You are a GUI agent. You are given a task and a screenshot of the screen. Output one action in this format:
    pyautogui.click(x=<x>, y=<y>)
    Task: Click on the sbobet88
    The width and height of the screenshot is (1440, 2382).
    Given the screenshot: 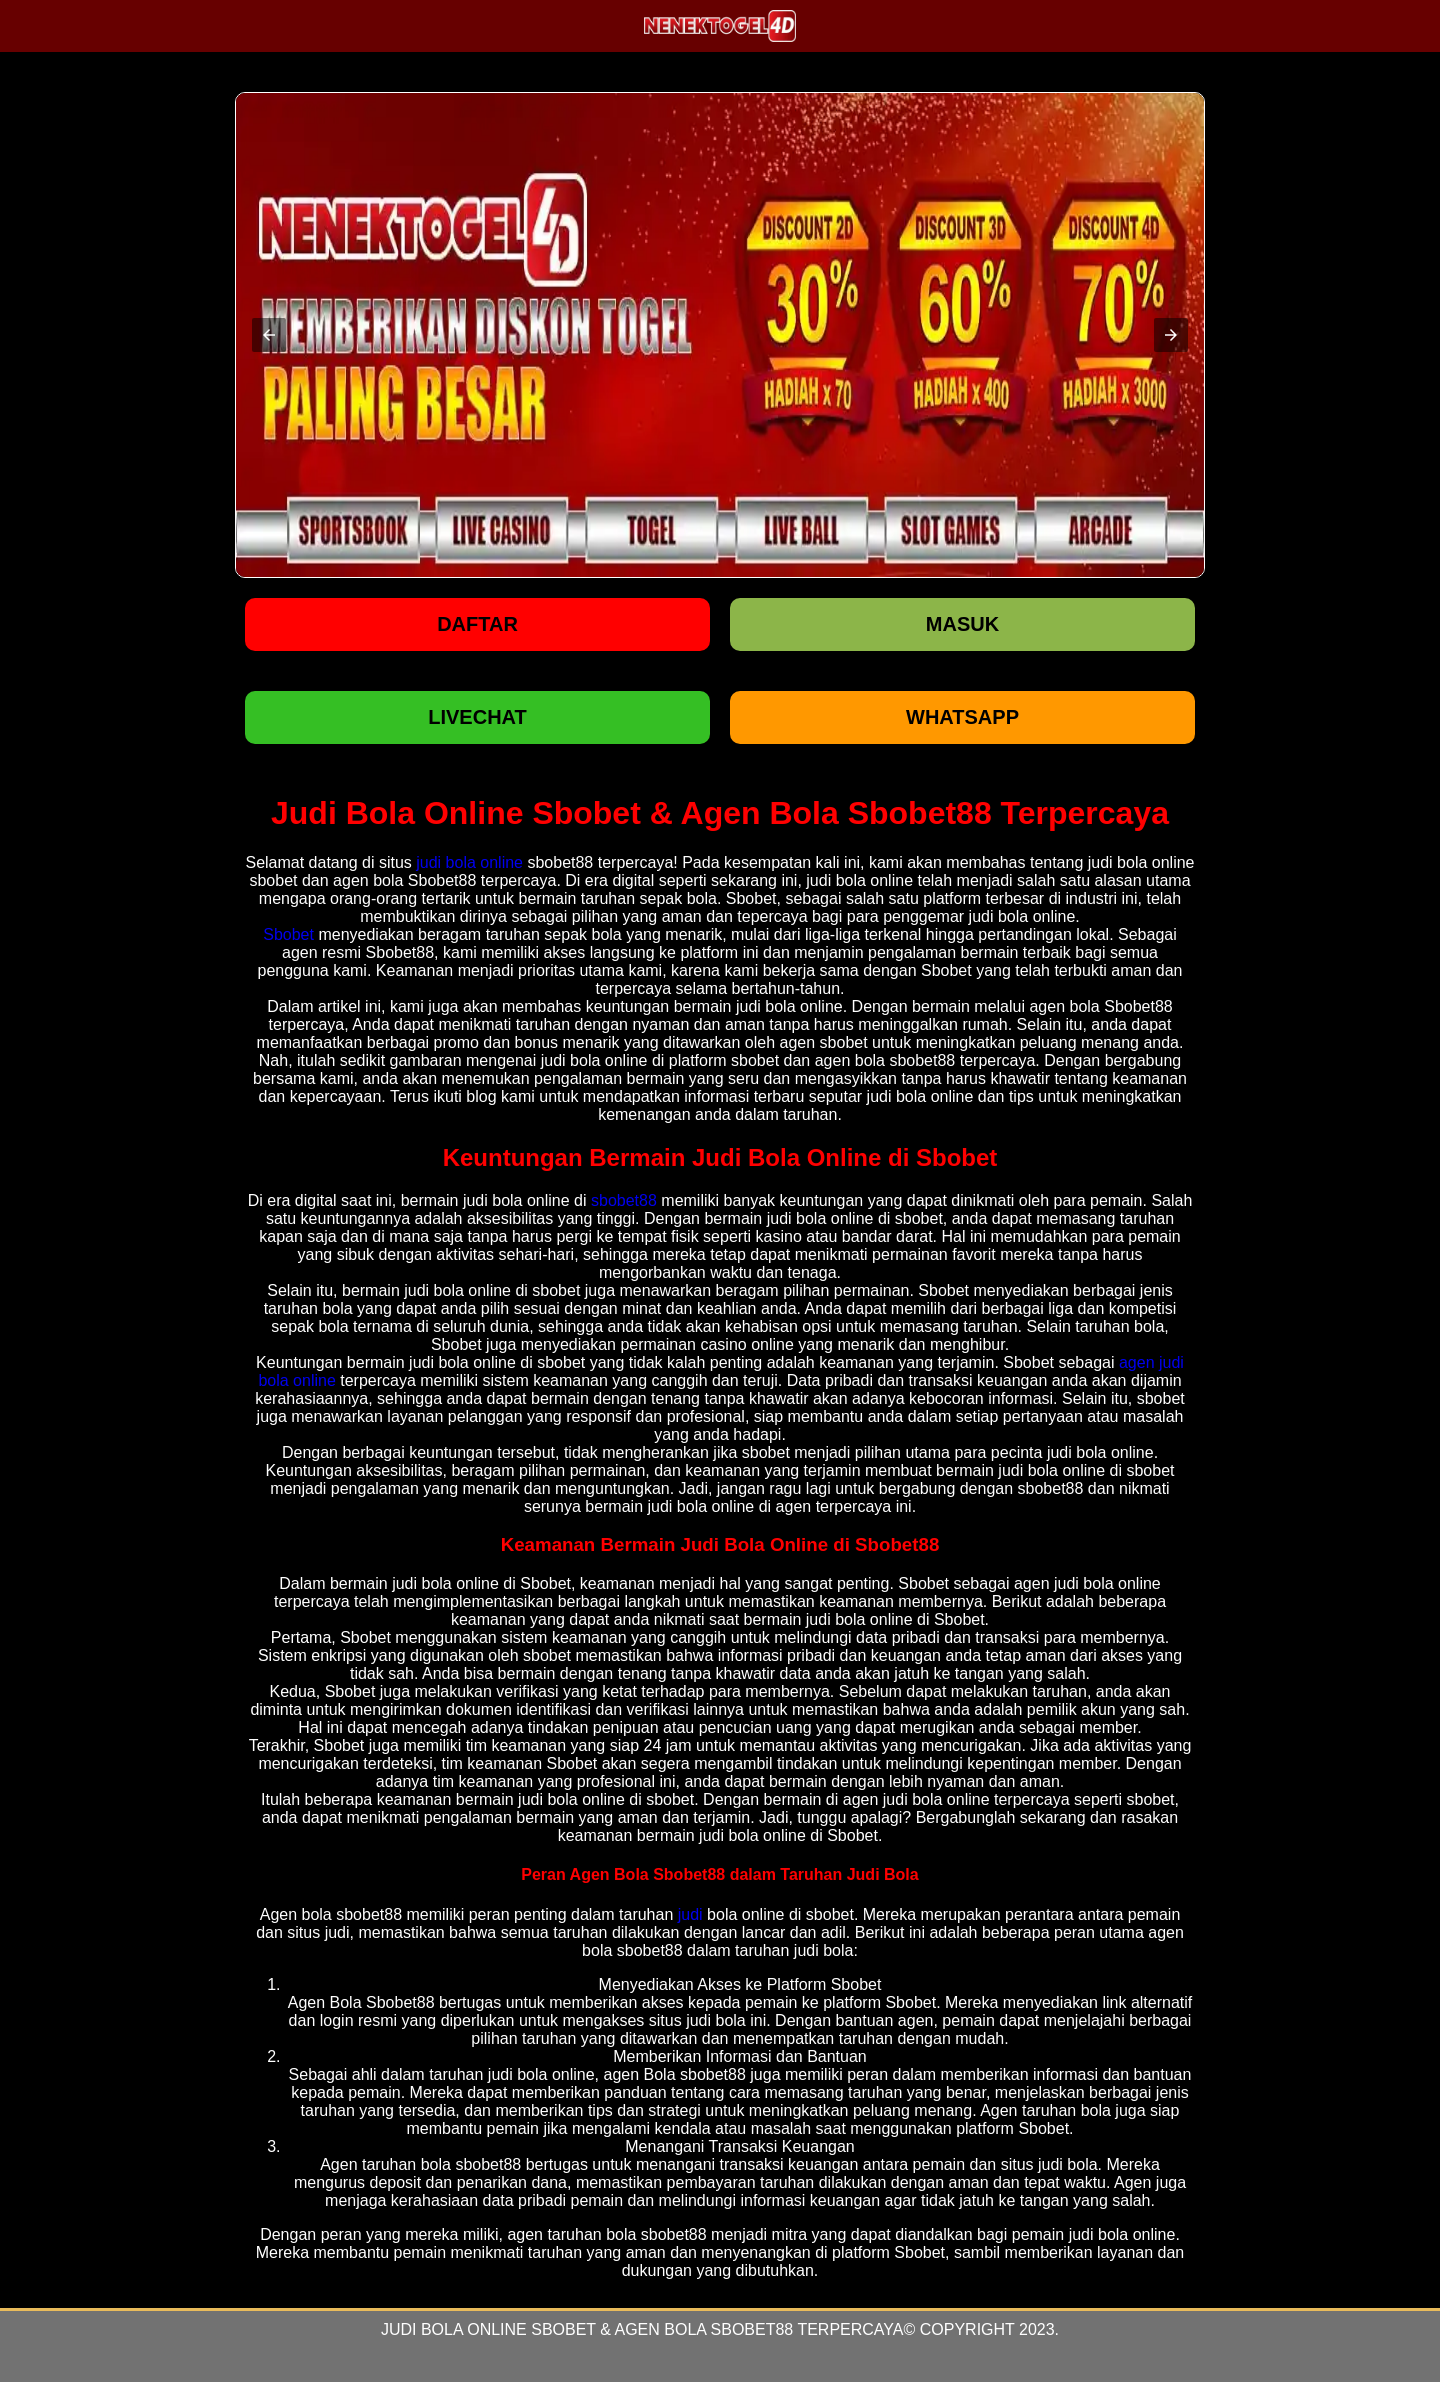 What is the action you would take?
    pyautogui.click(x=624, y=1200)
    